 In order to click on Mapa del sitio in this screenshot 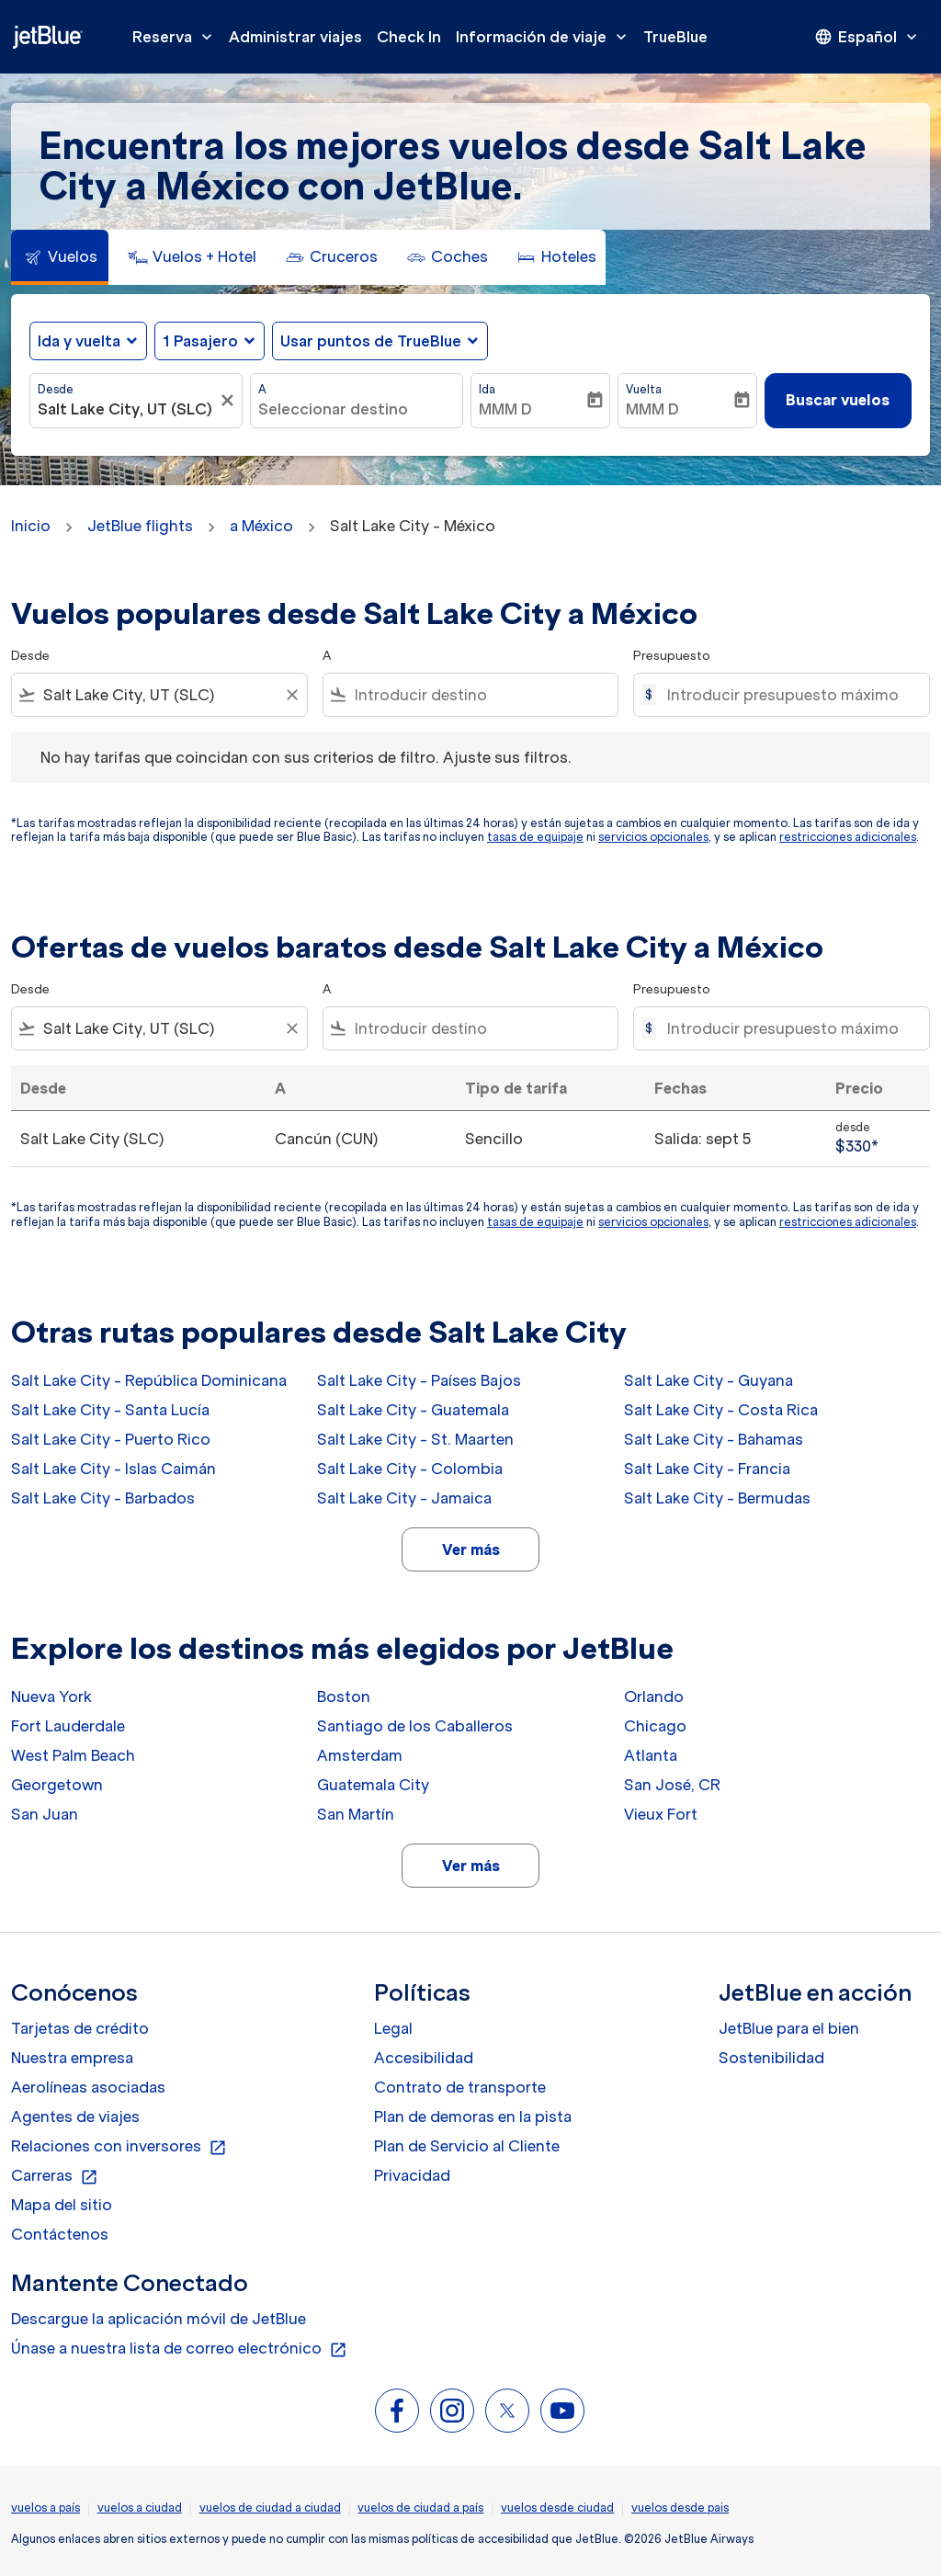, I will do `click(61, 2205)`.